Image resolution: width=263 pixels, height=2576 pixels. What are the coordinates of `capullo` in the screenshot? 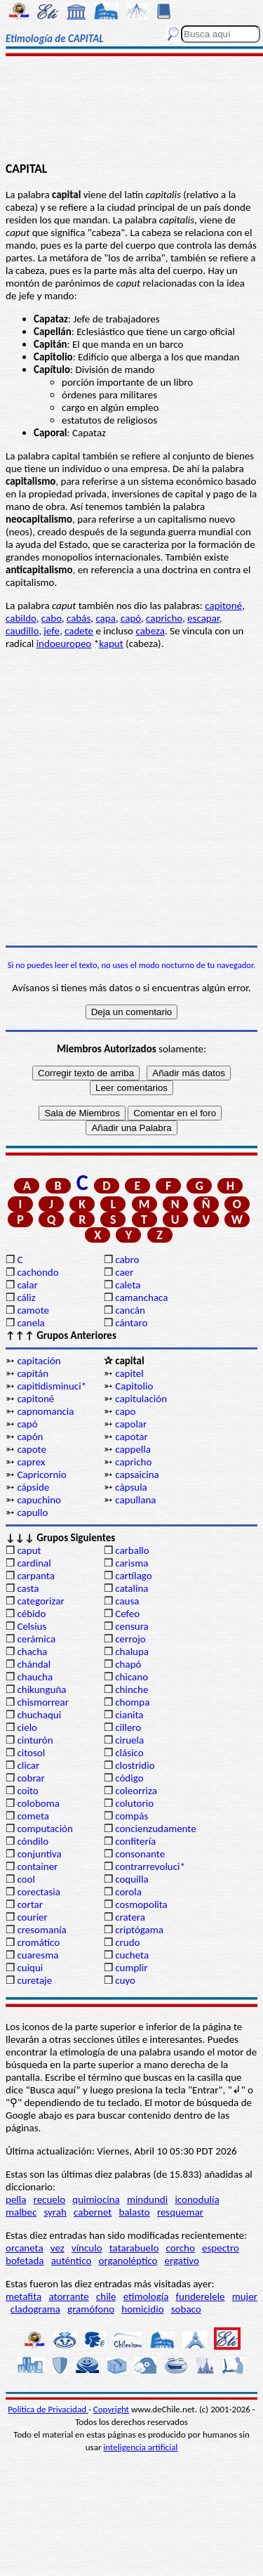 It's located at (32, 1512).